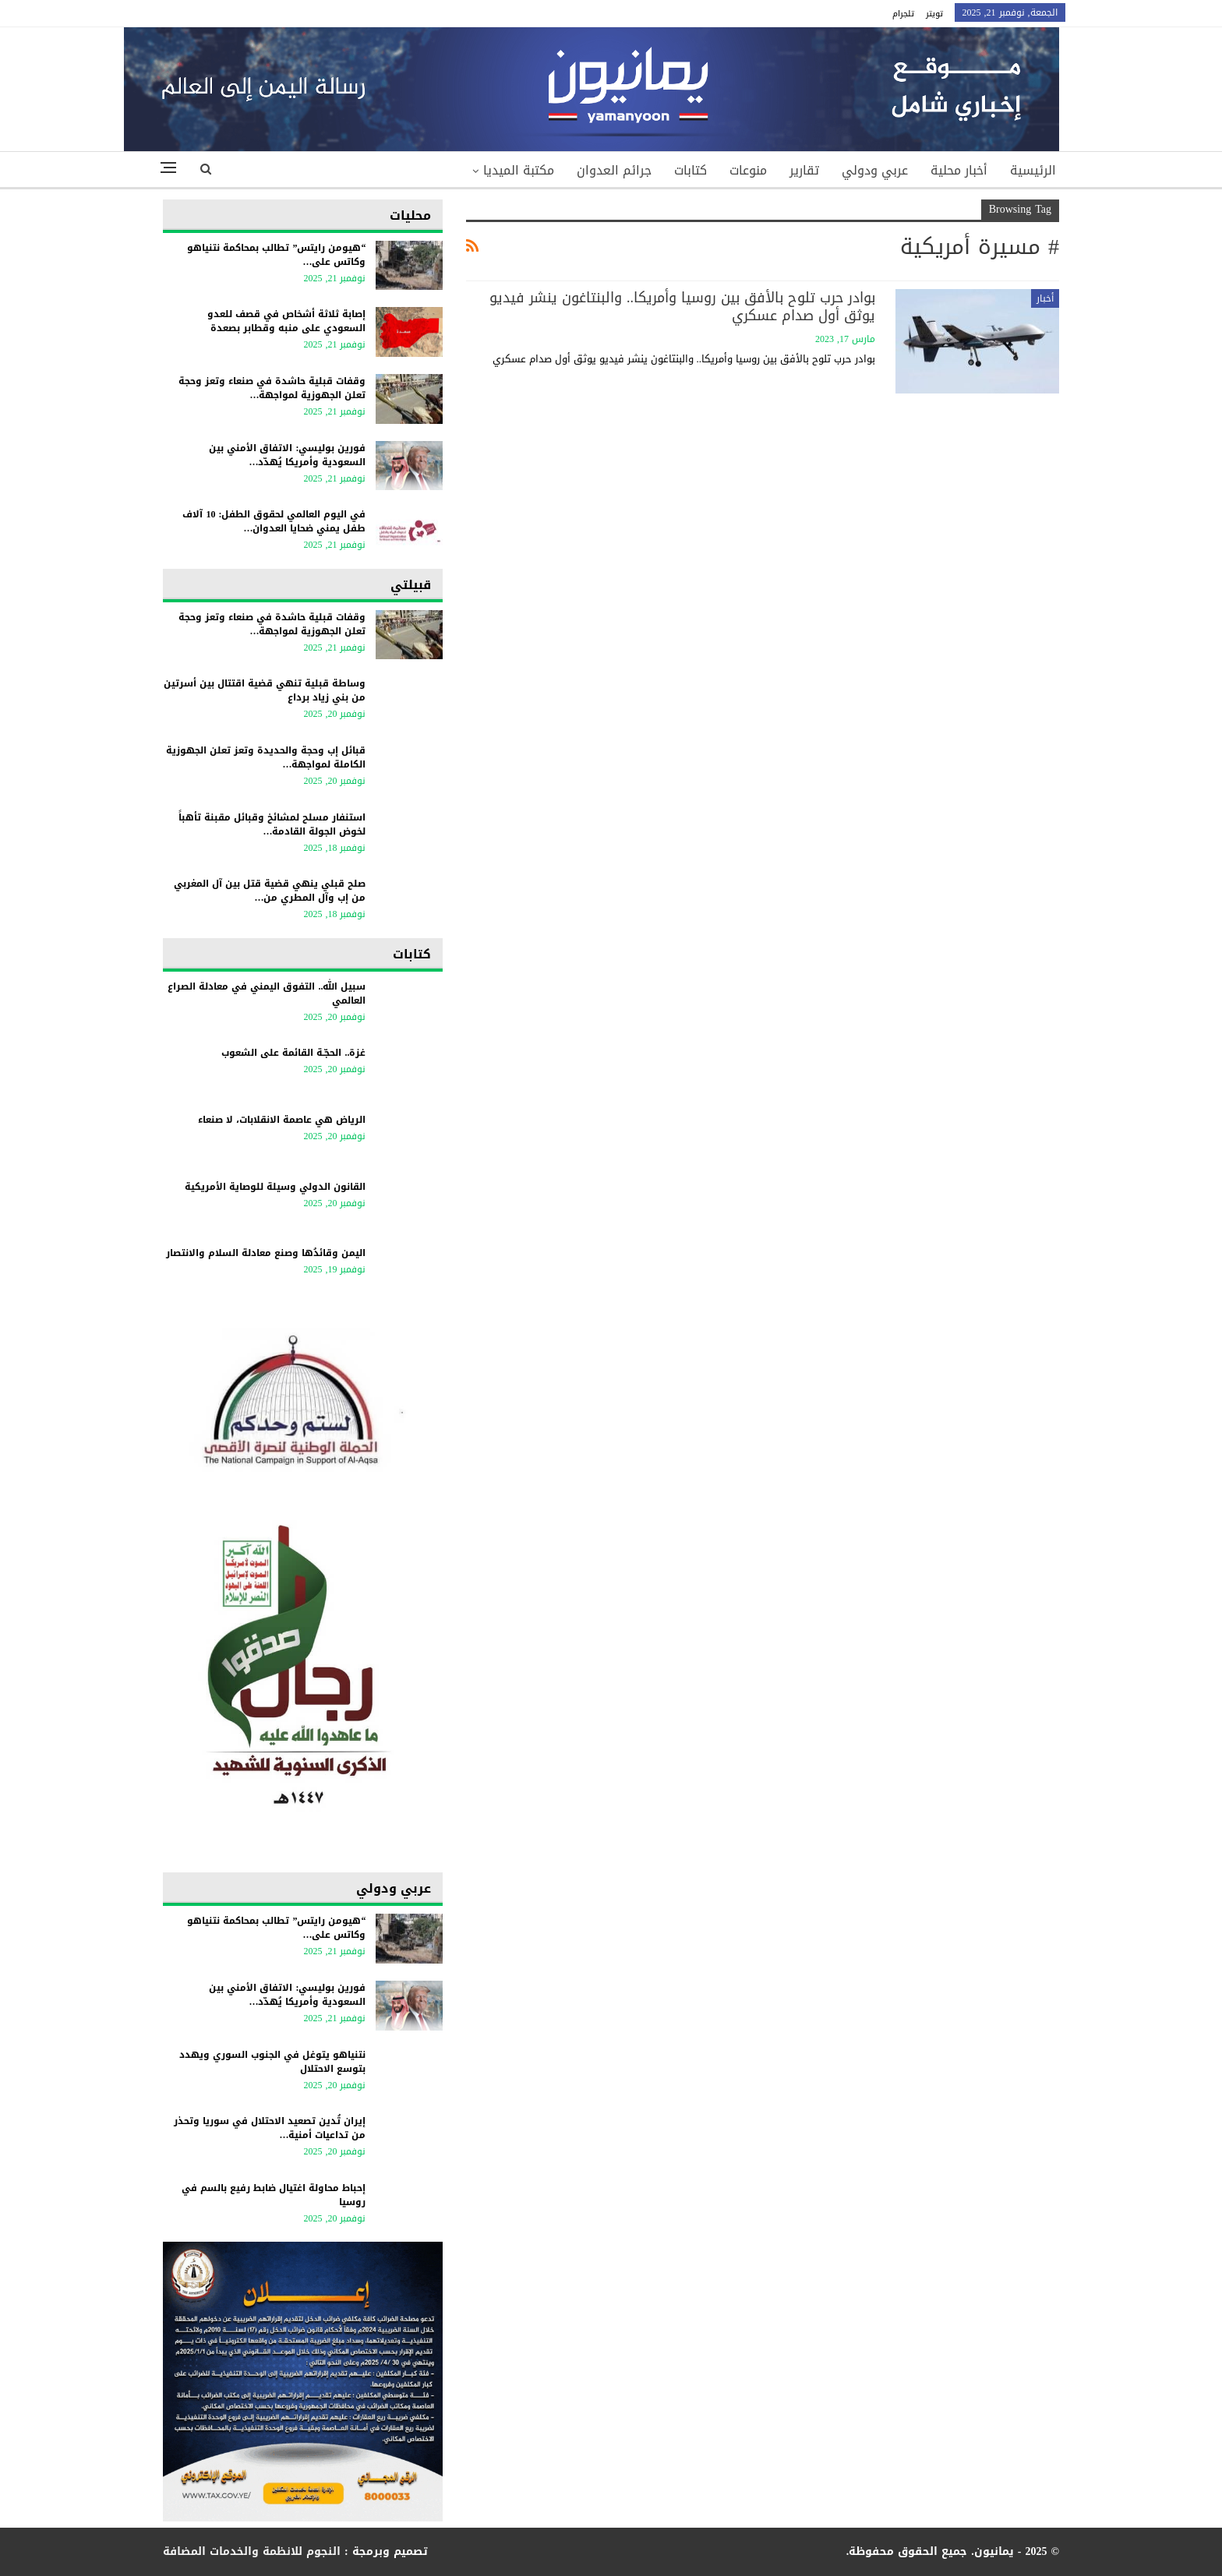  What do you see at coordinates (270, 2128) in the screenshot?
I see `إيران تُدين تصعيد الاحتلال في سوريا وتحذر من تداعيات أمنية…` at bounding box center [270, 2128].